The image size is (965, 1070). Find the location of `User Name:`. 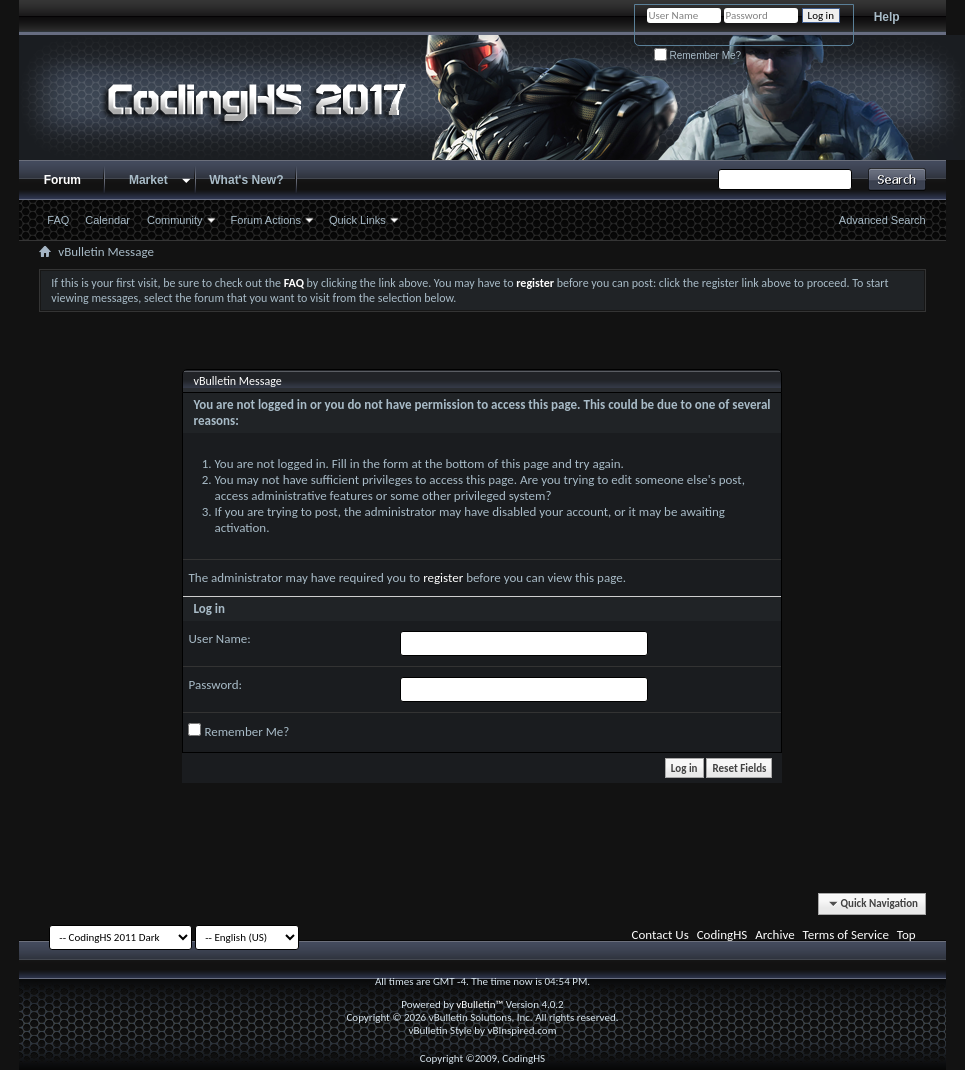

User Name: is located at coordinates (219, 638).